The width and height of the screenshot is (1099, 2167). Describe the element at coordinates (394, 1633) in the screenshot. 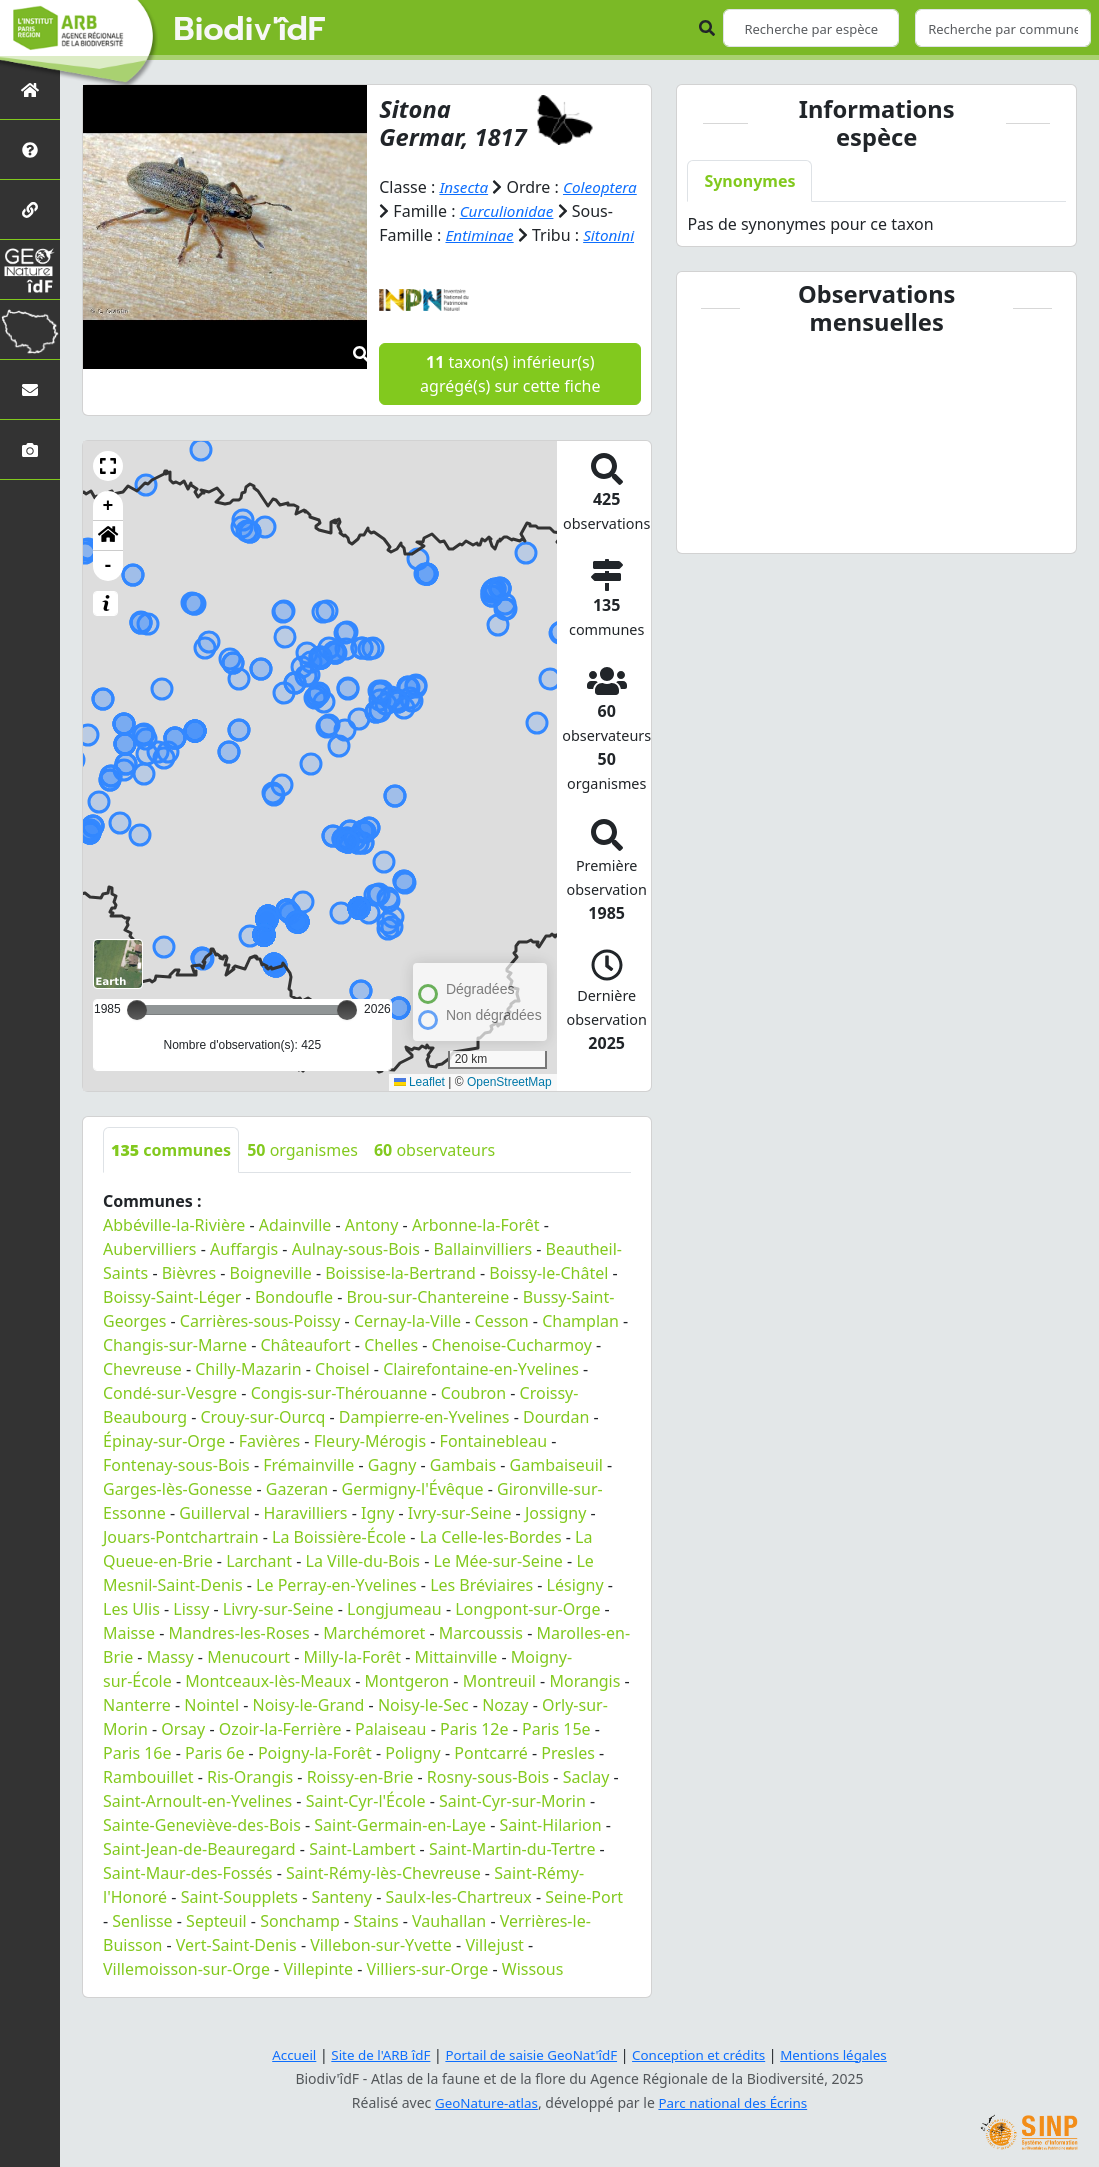

I see `Longjumeau` at that location.